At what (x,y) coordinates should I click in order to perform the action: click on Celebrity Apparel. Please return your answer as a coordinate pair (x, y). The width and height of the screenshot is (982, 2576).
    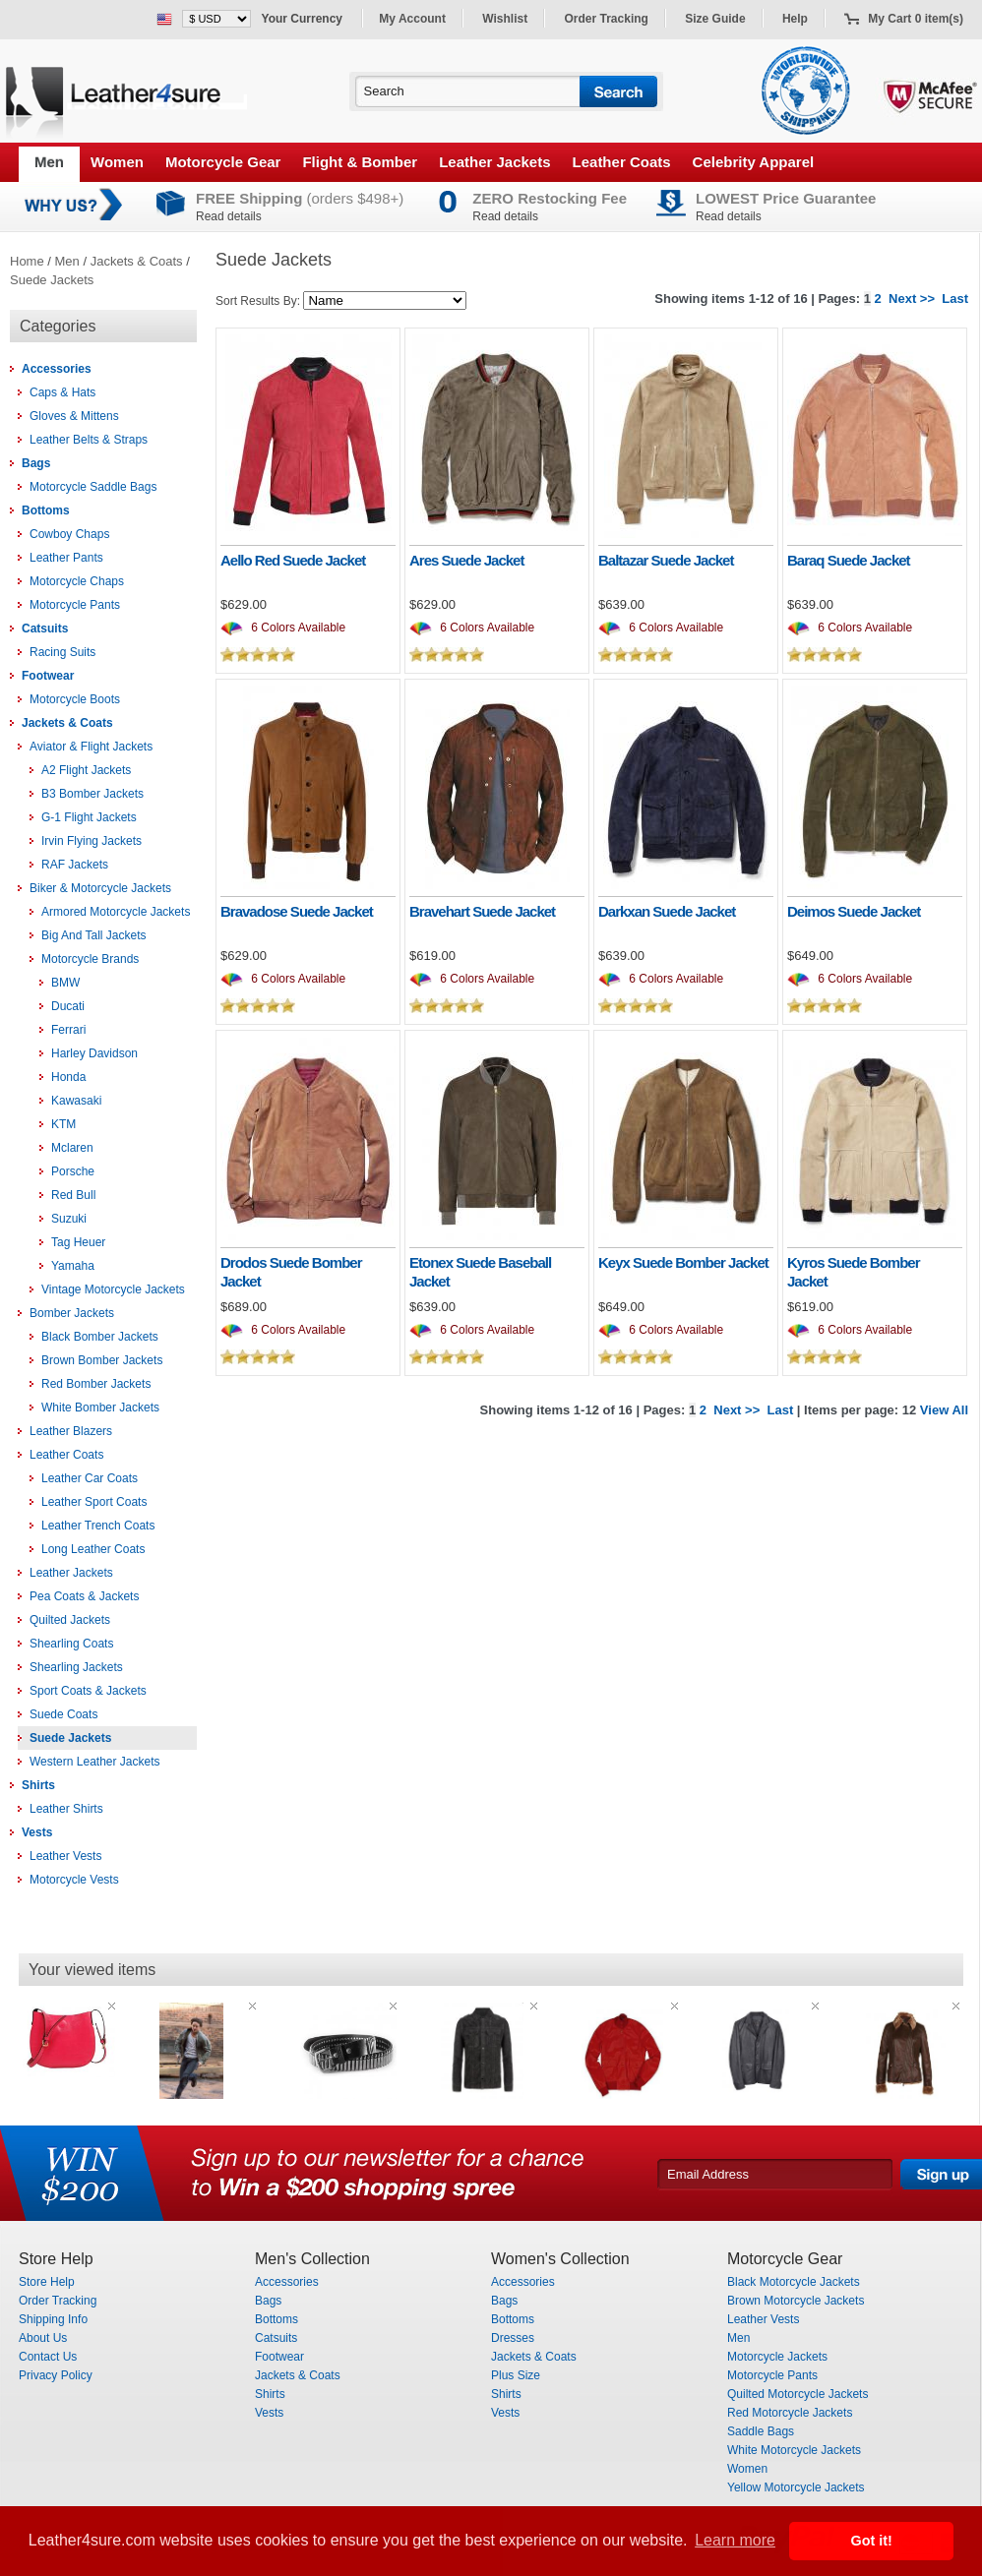
    Looking at the image, I should click on (754, 161).